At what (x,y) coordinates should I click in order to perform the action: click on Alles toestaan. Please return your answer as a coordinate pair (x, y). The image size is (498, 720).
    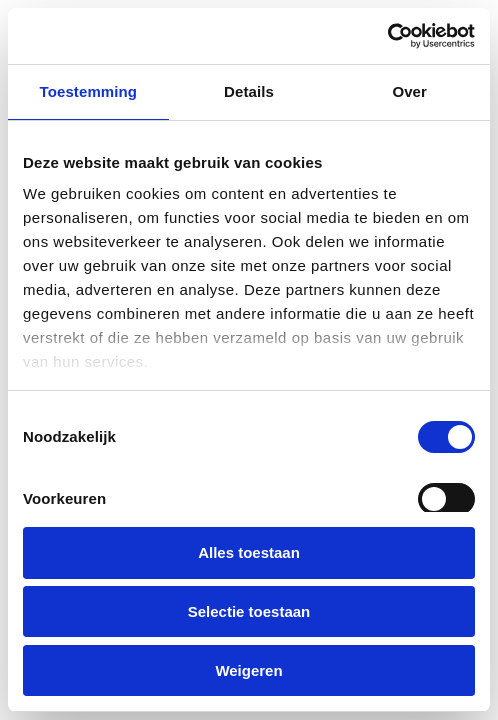
    Looking at the image, I should click on (249, 552).